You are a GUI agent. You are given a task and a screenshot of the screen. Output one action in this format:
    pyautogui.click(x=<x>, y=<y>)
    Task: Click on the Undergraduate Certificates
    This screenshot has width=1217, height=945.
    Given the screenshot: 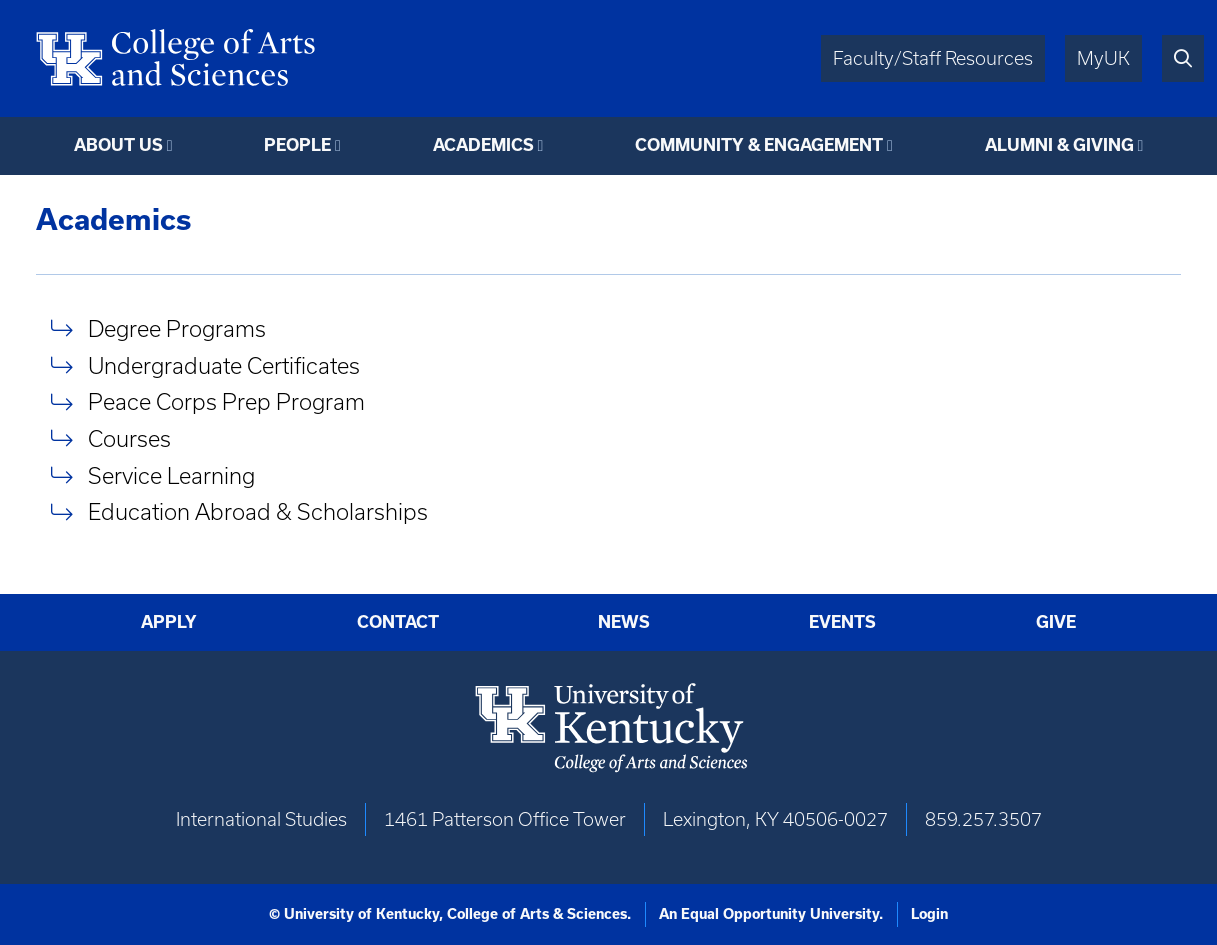 What is the action you would take?
    pyautogui.click(x=224, y=365)
    